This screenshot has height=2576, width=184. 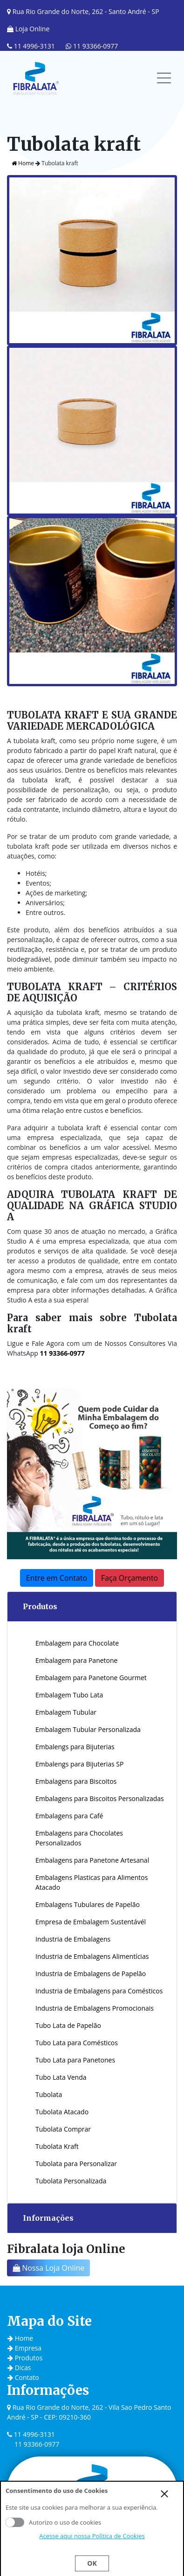 What do you see at coordinates (28, 28) in the screenshot?
I see `Loja Online` at bounding box center [28, 28].